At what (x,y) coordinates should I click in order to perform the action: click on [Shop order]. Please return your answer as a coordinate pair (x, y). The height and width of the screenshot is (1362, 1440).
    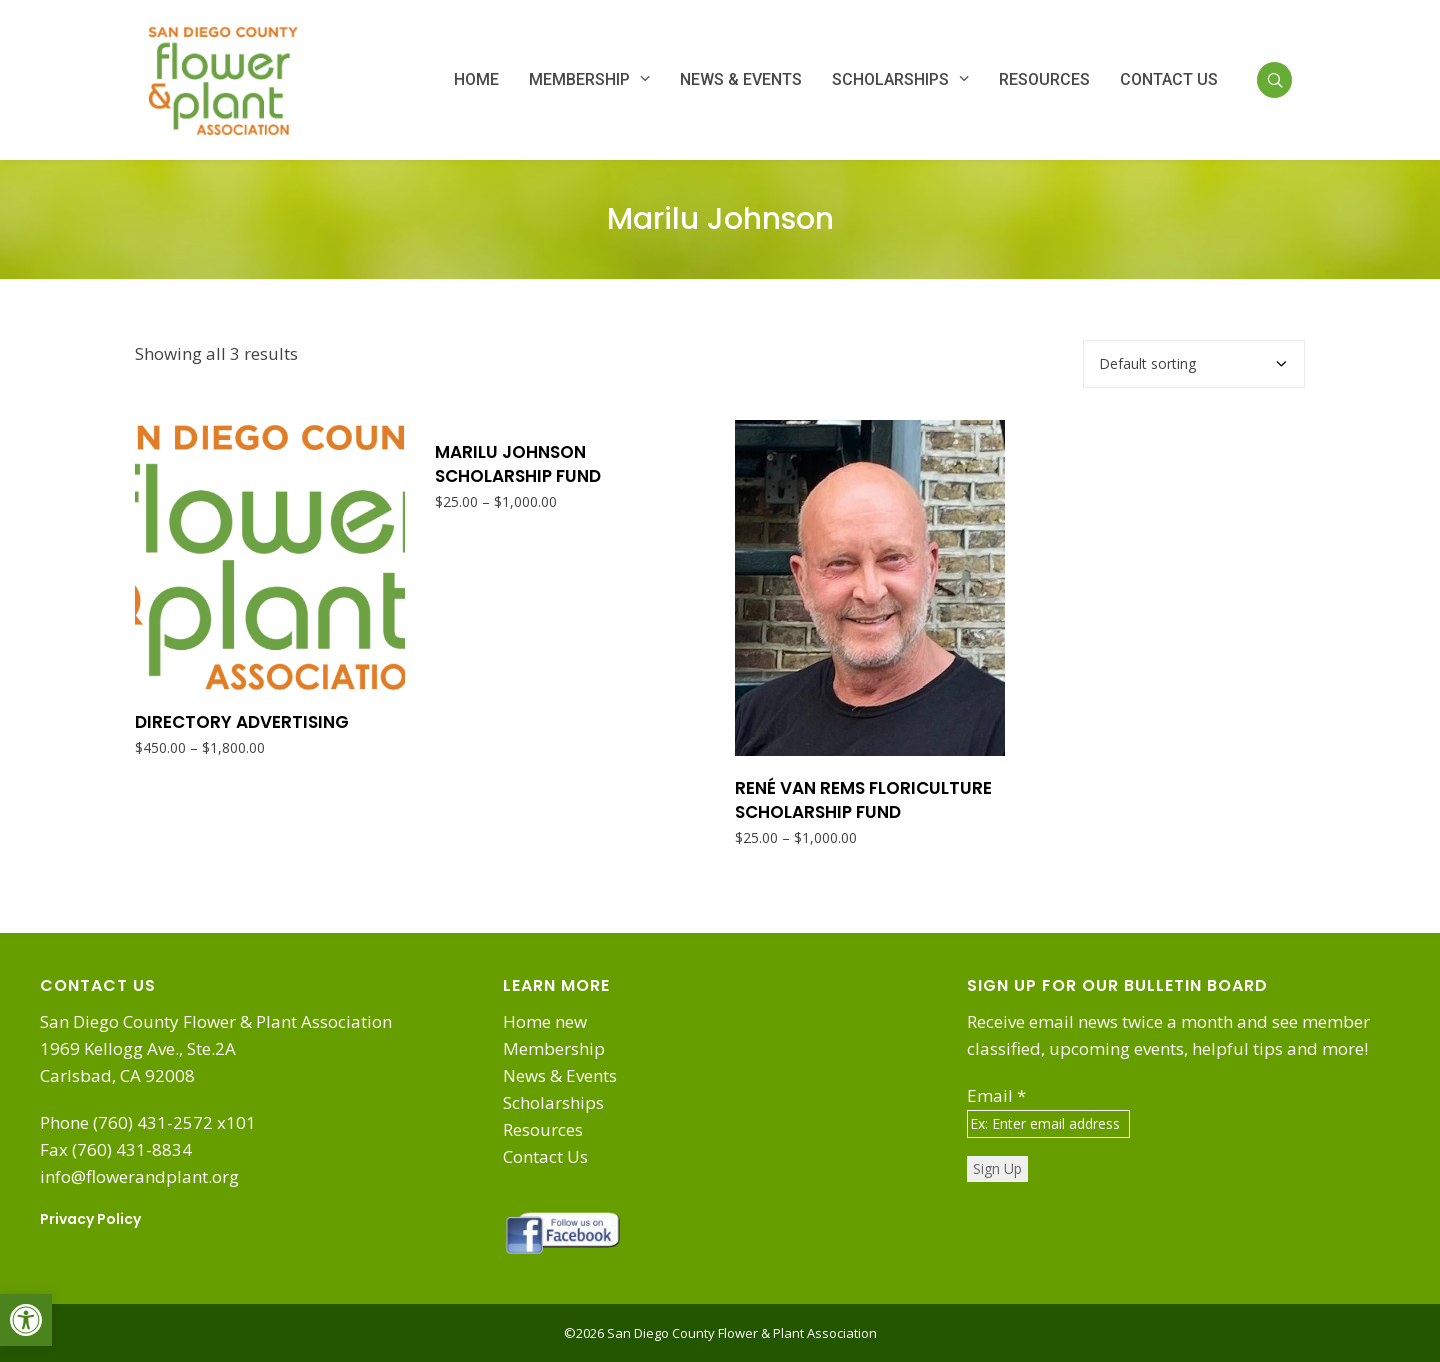
    Looking at the image, I should click on (1194, 364).